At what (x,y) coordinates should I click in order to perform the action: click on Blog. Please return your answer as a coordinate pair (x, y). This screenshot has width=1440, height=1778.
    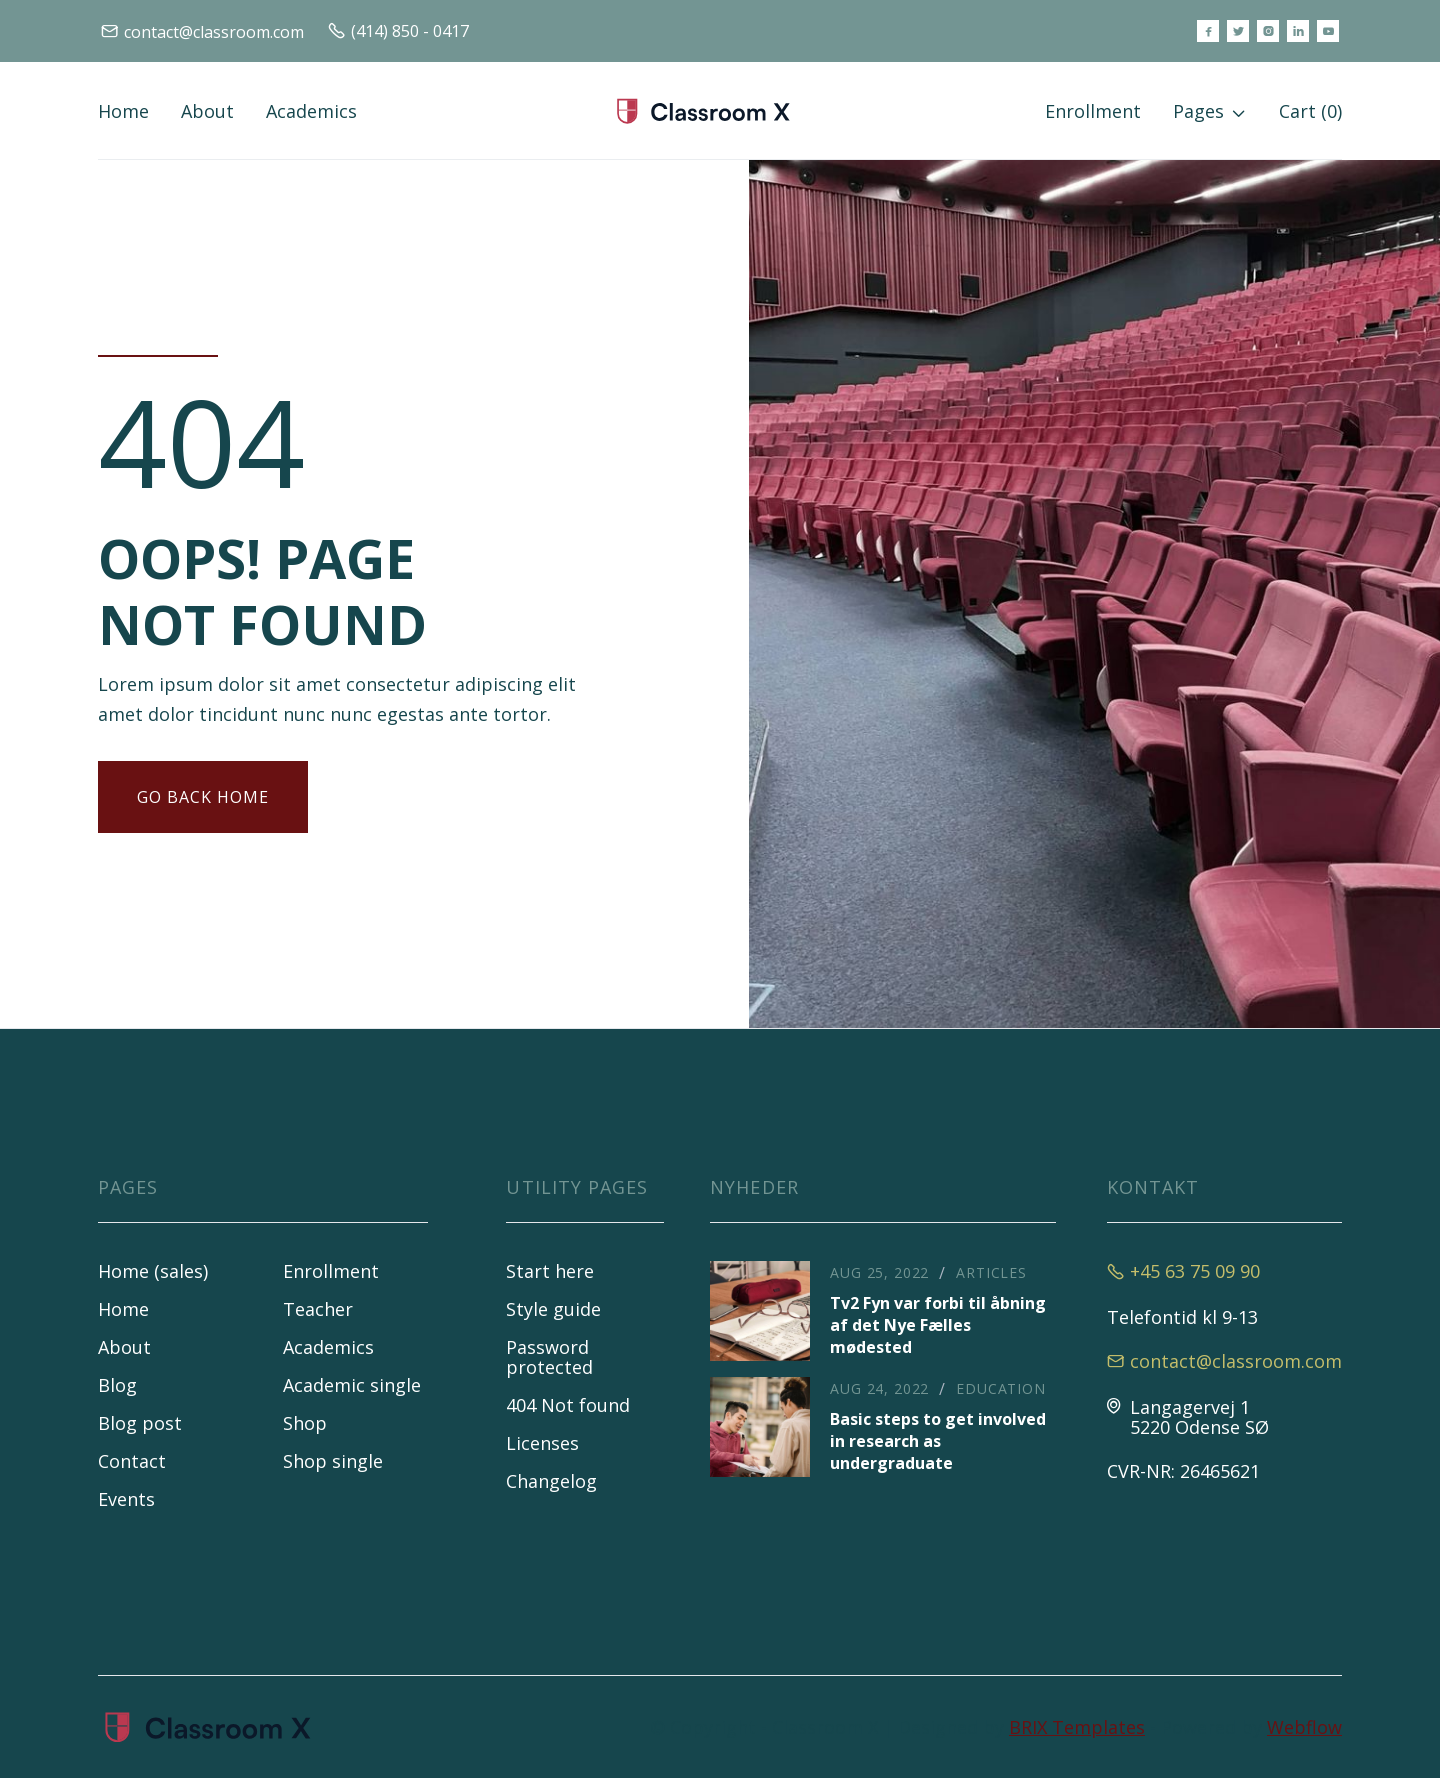
    Looking at the image, I should click on (117, 1385).